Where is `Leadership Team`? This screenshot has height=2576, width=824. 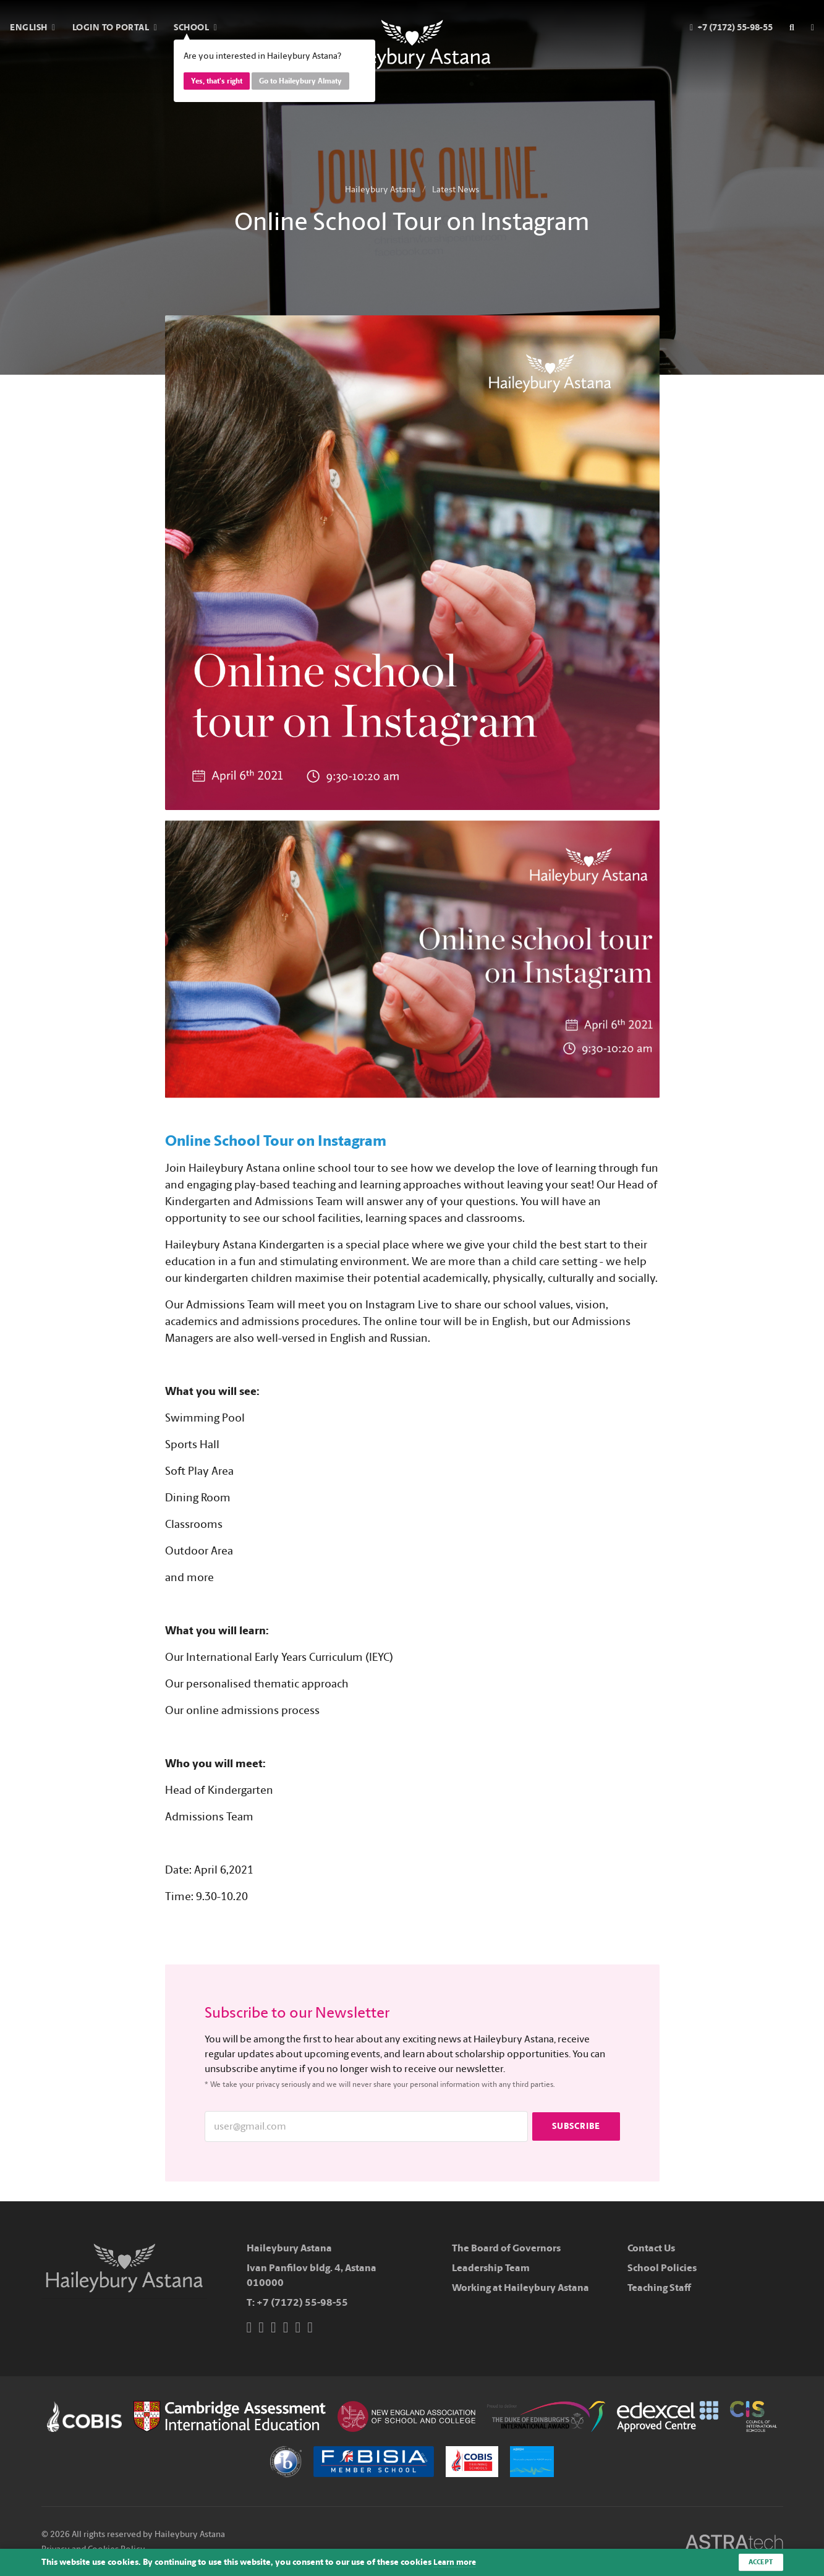
Leadership Team is located at coordinates (491, 2268).